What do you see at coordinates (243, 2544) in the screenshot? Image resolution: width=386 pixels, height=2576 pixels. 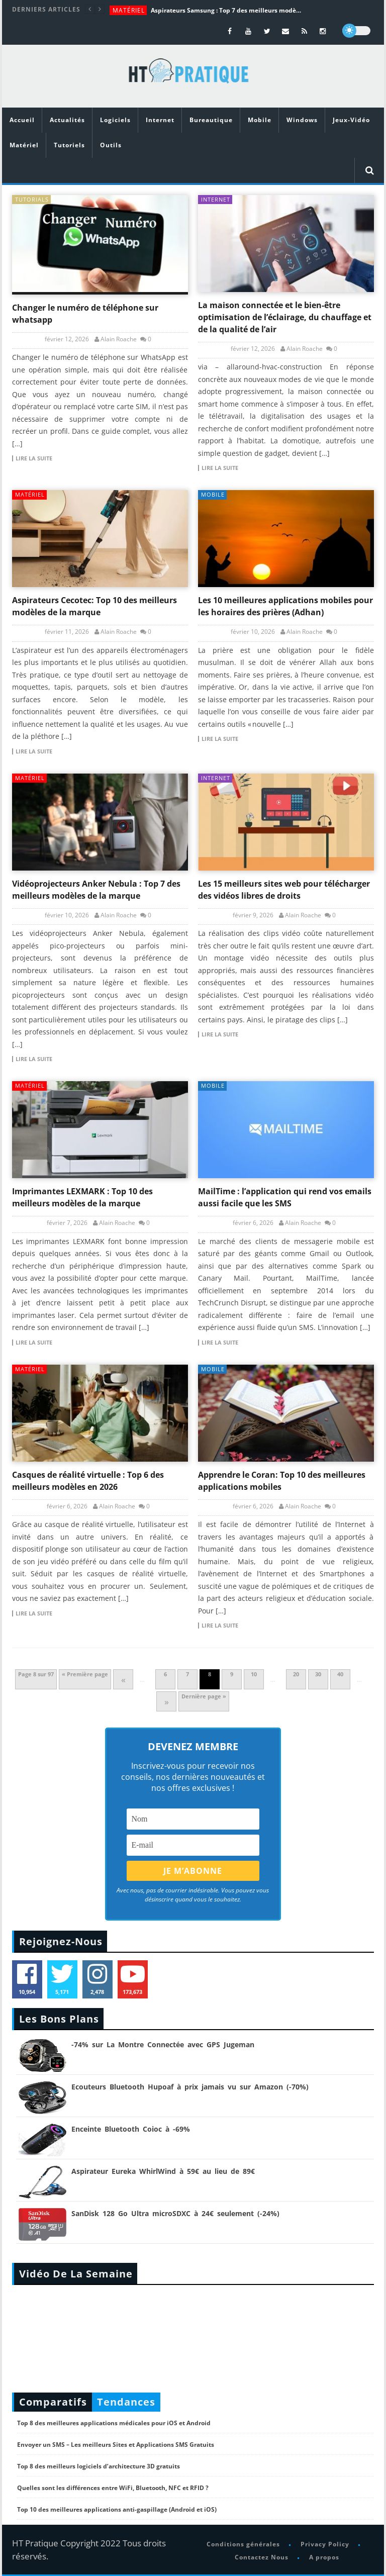 I see `Conditions générales` at bounding box center [243, 2544].